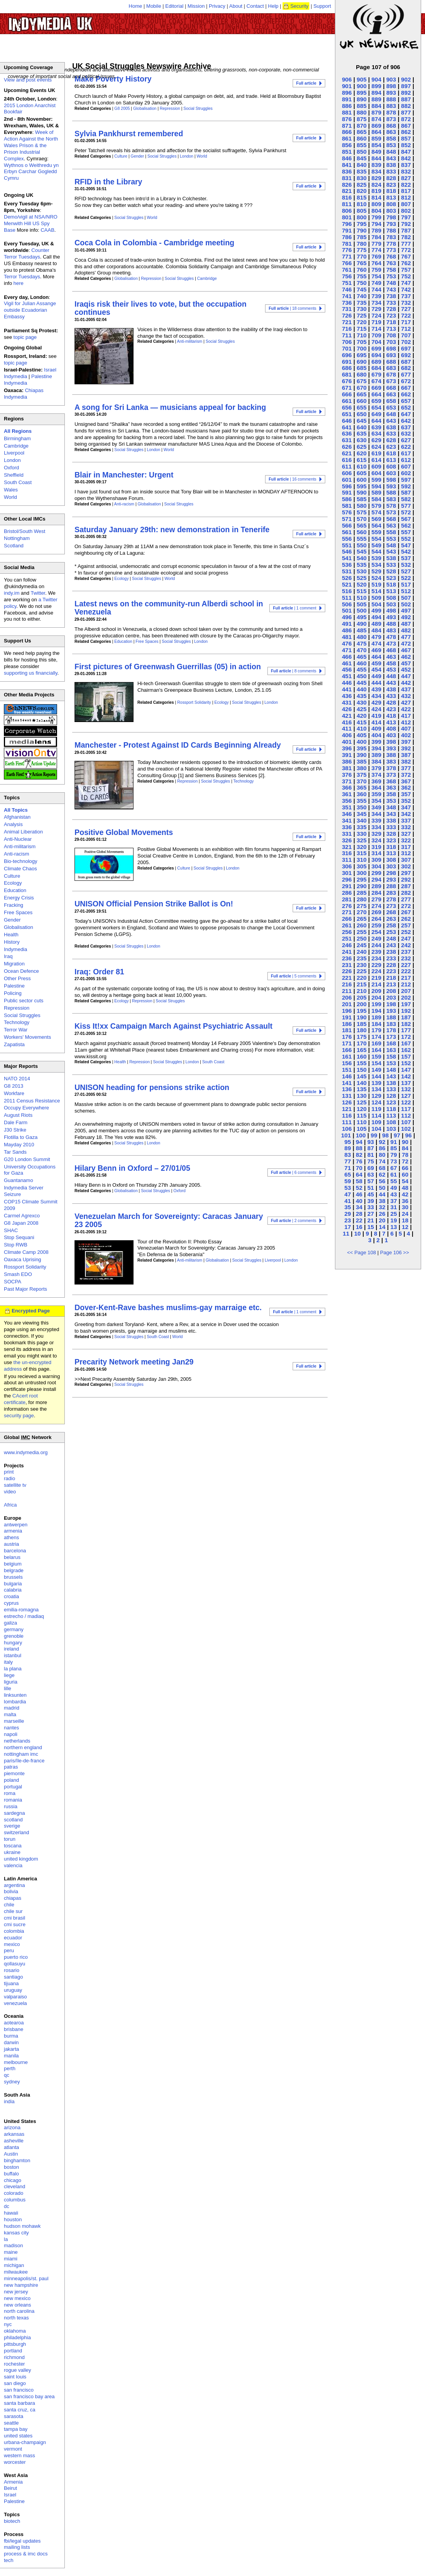  I want to click on 500, so click(361, 610).